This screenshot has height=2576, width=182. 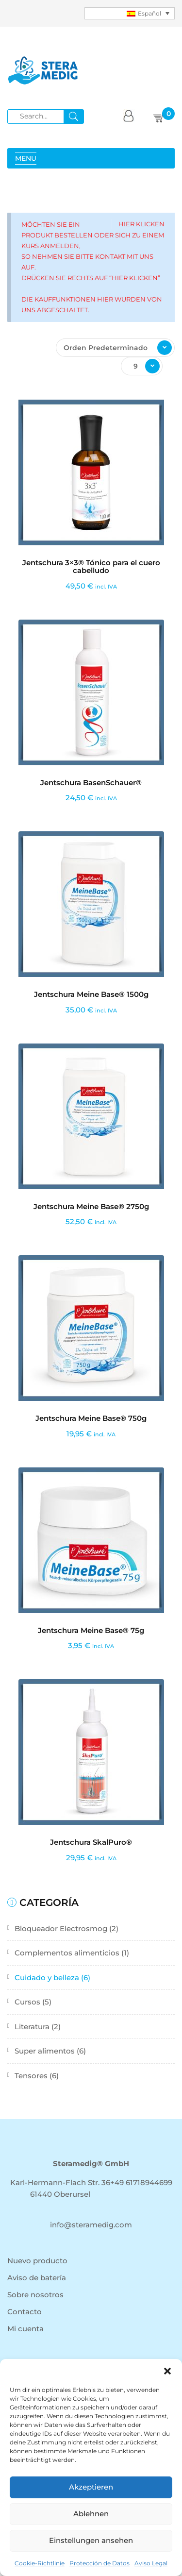 I want to click on Protección de Datos, so click(x=99, y=2563).